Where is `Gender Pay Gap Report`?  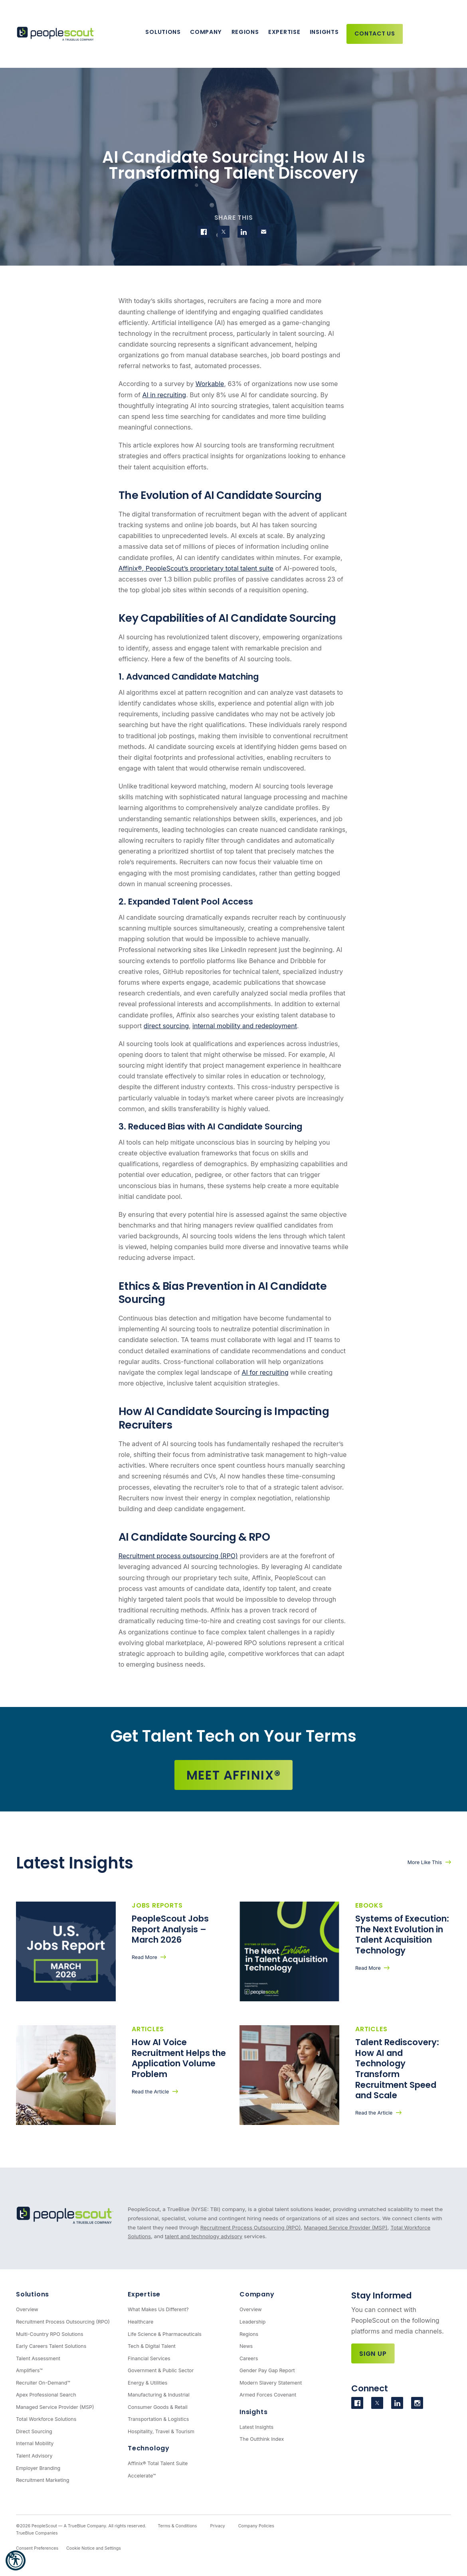 Gender Pay Gap Report is located at coordinates (267, 2370).